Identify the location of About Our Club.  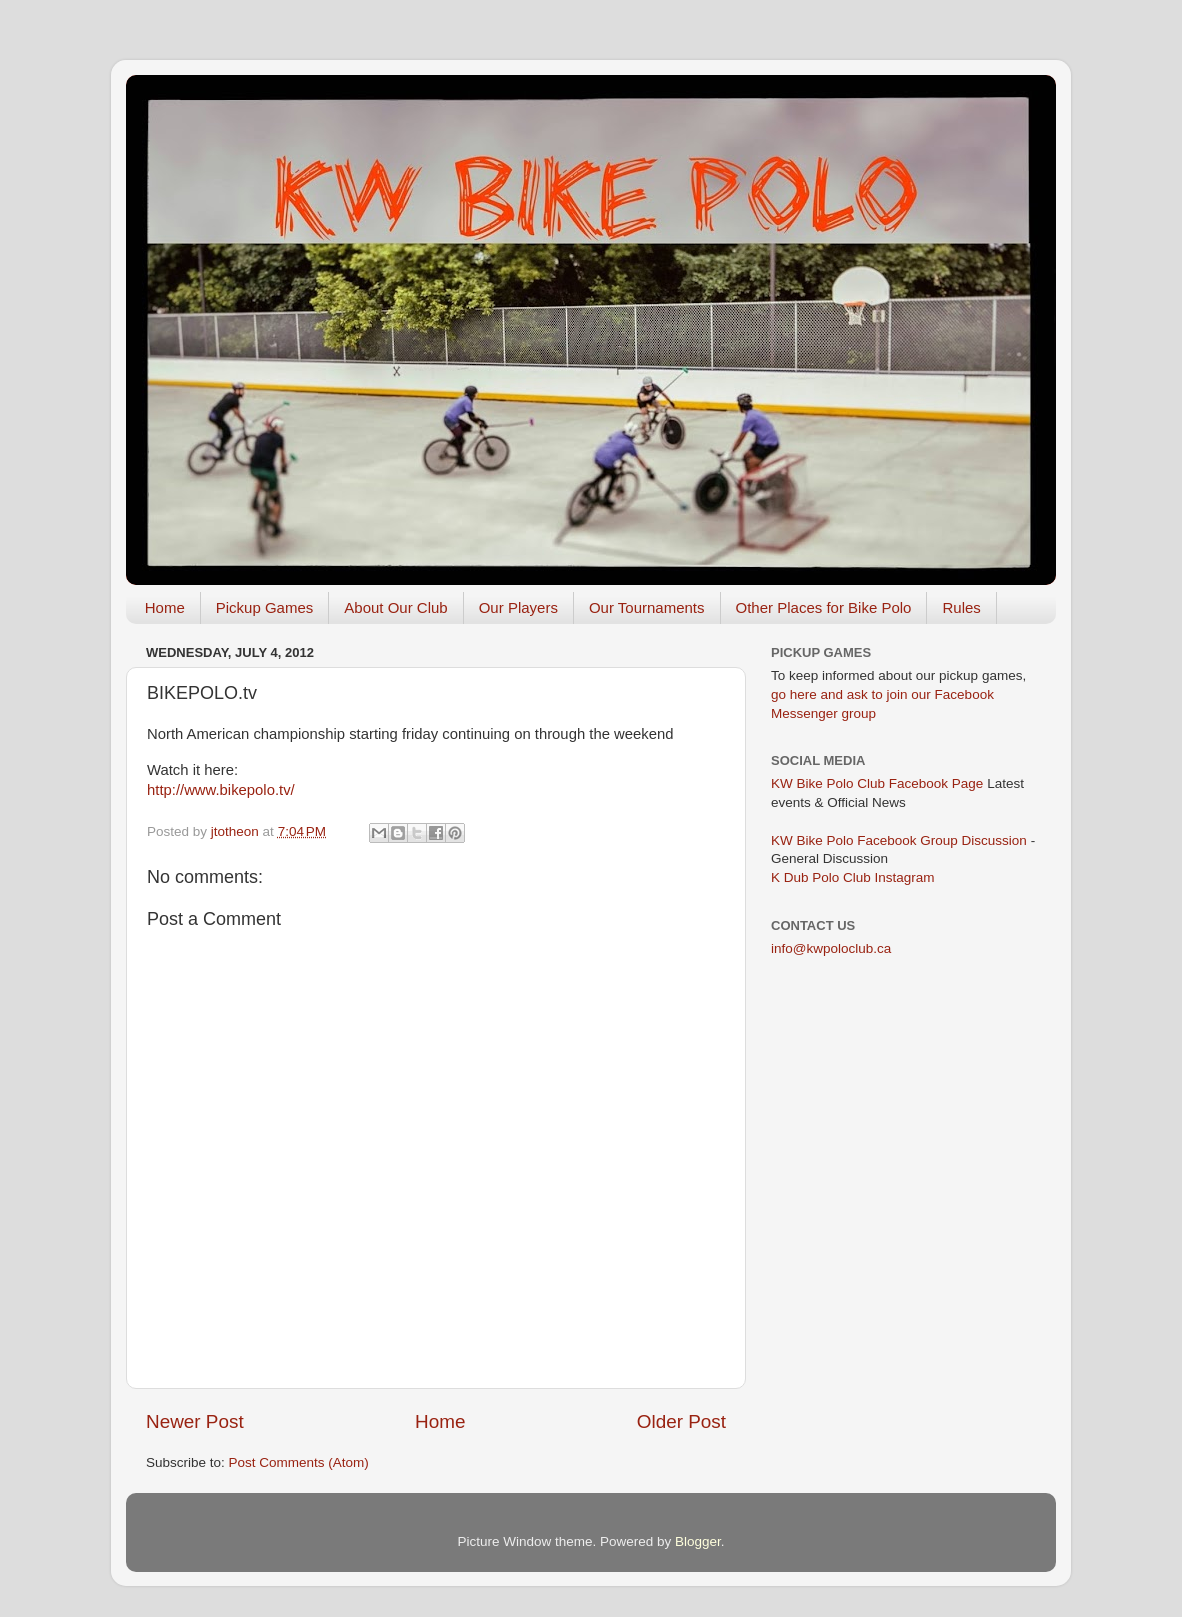
(395, 607).